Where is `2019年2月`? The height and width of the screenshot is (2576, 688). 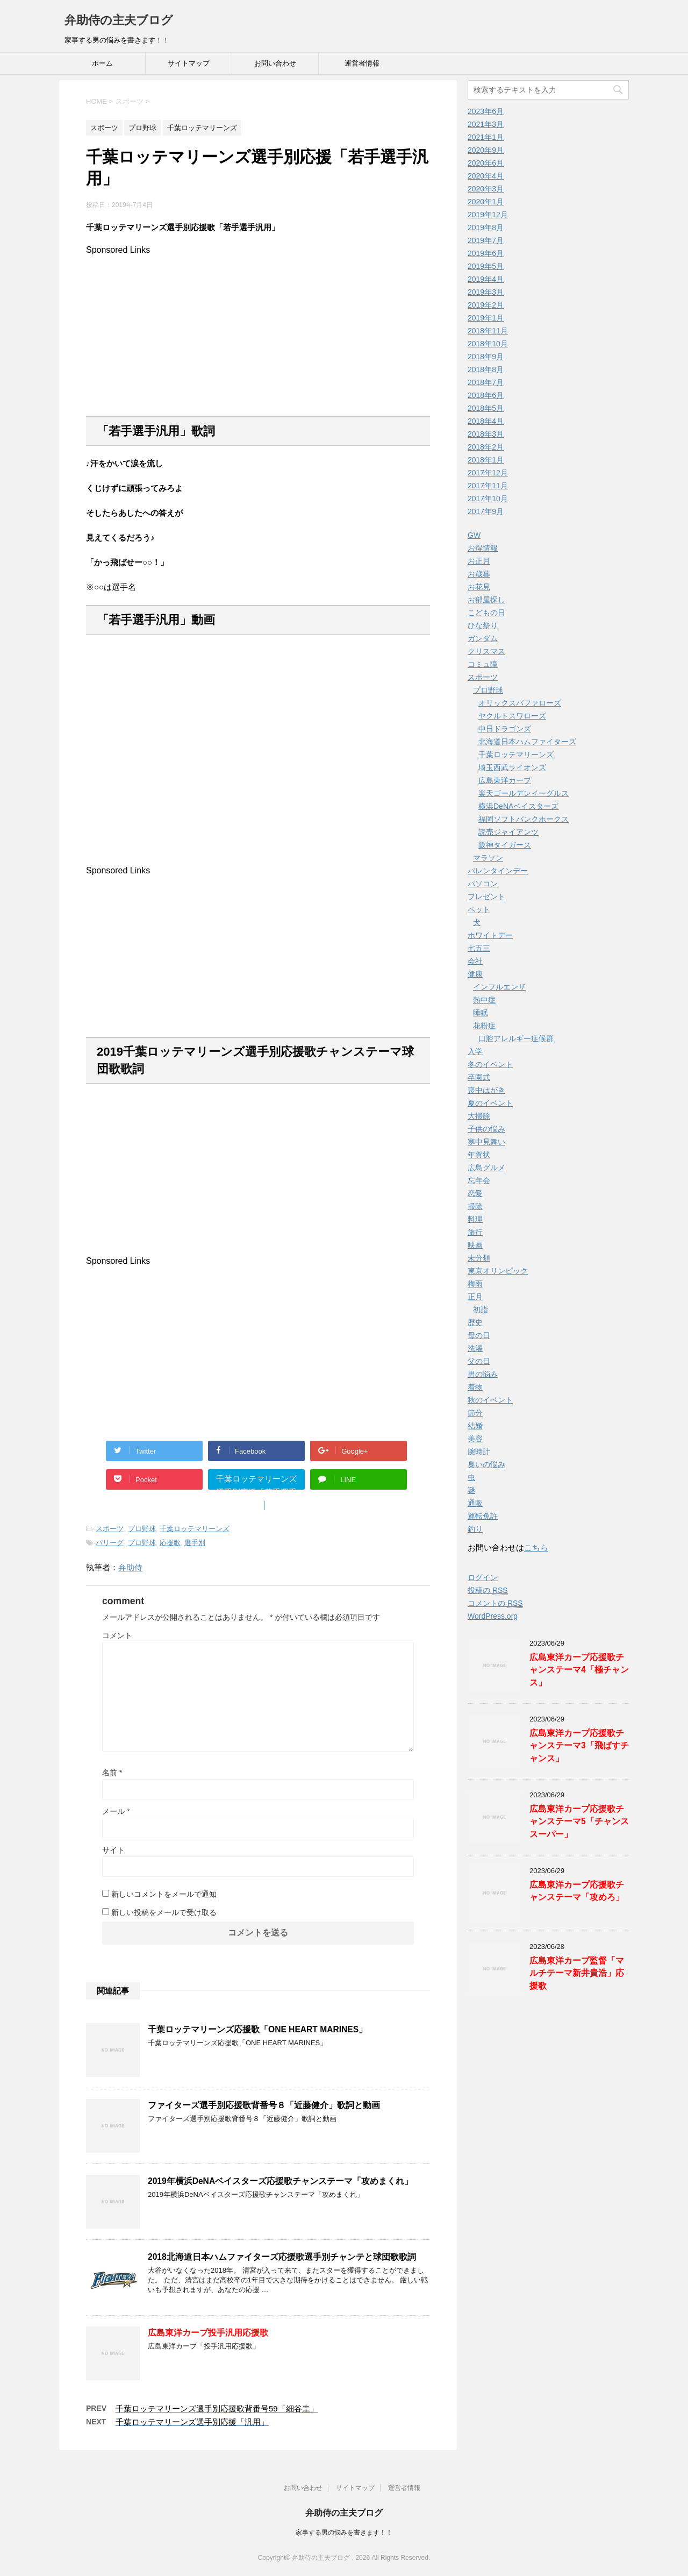 2019年2月 is located at coordinates (486, 305).